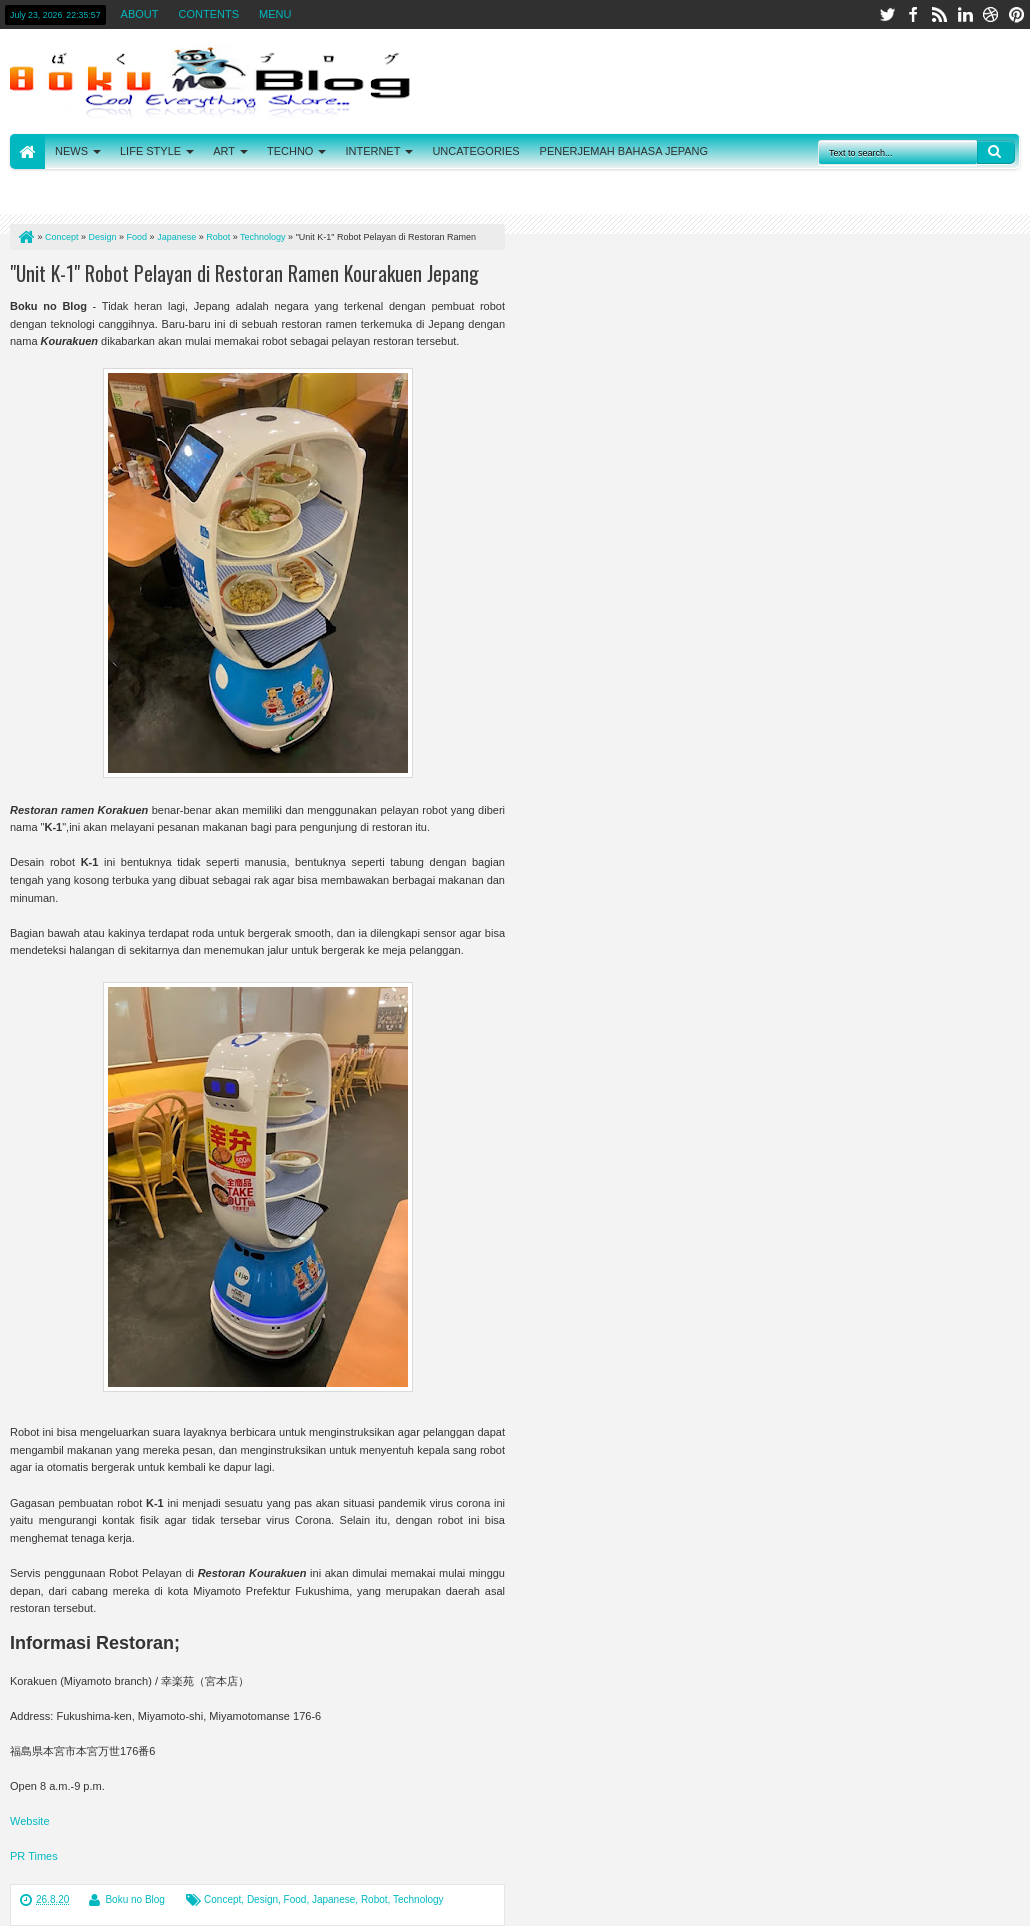 This screenshot has height=1926, width=1030. I want to click on dribbble, so click(991, 14).